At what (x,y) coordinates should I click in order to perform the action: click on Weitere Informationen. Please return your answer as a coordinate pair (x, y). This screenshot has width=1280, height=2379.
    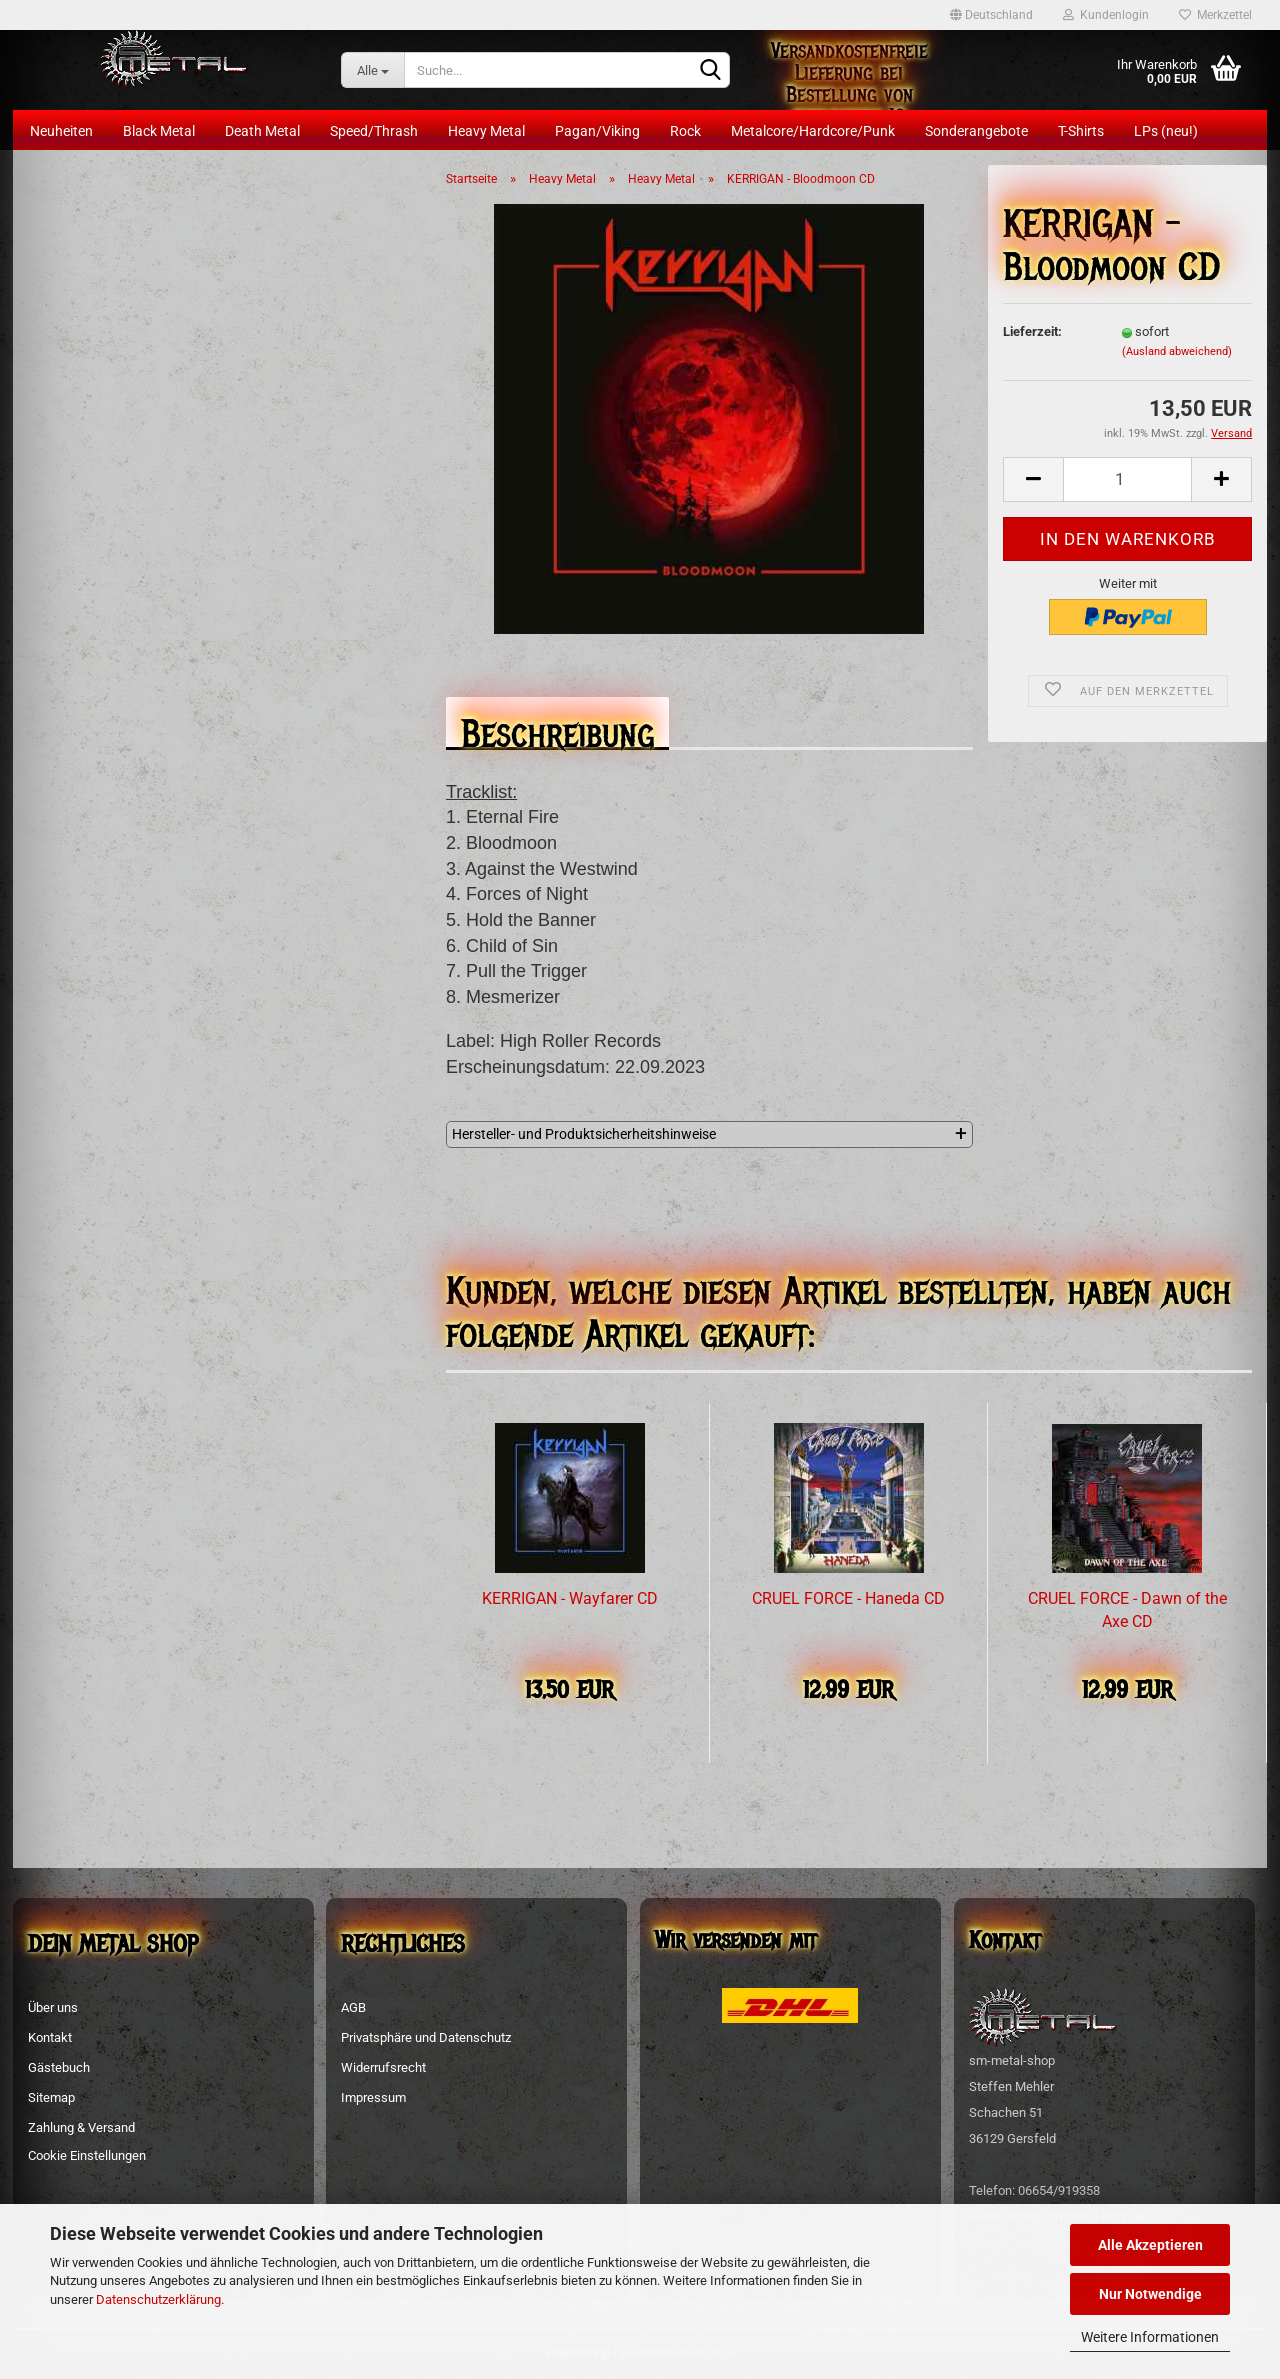
    Looking at the image, I should click on (1150, 2337).